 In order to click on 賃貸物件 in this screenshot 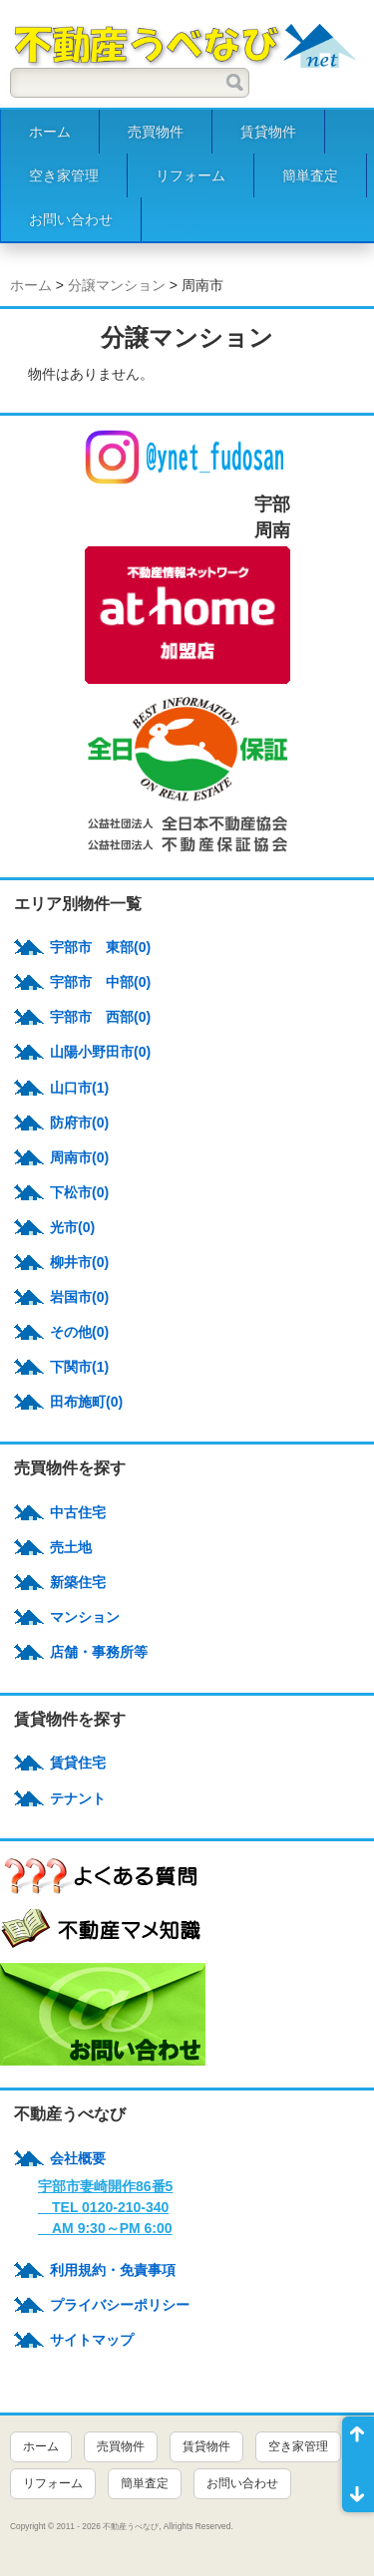, I will do `click(268, 132)`.